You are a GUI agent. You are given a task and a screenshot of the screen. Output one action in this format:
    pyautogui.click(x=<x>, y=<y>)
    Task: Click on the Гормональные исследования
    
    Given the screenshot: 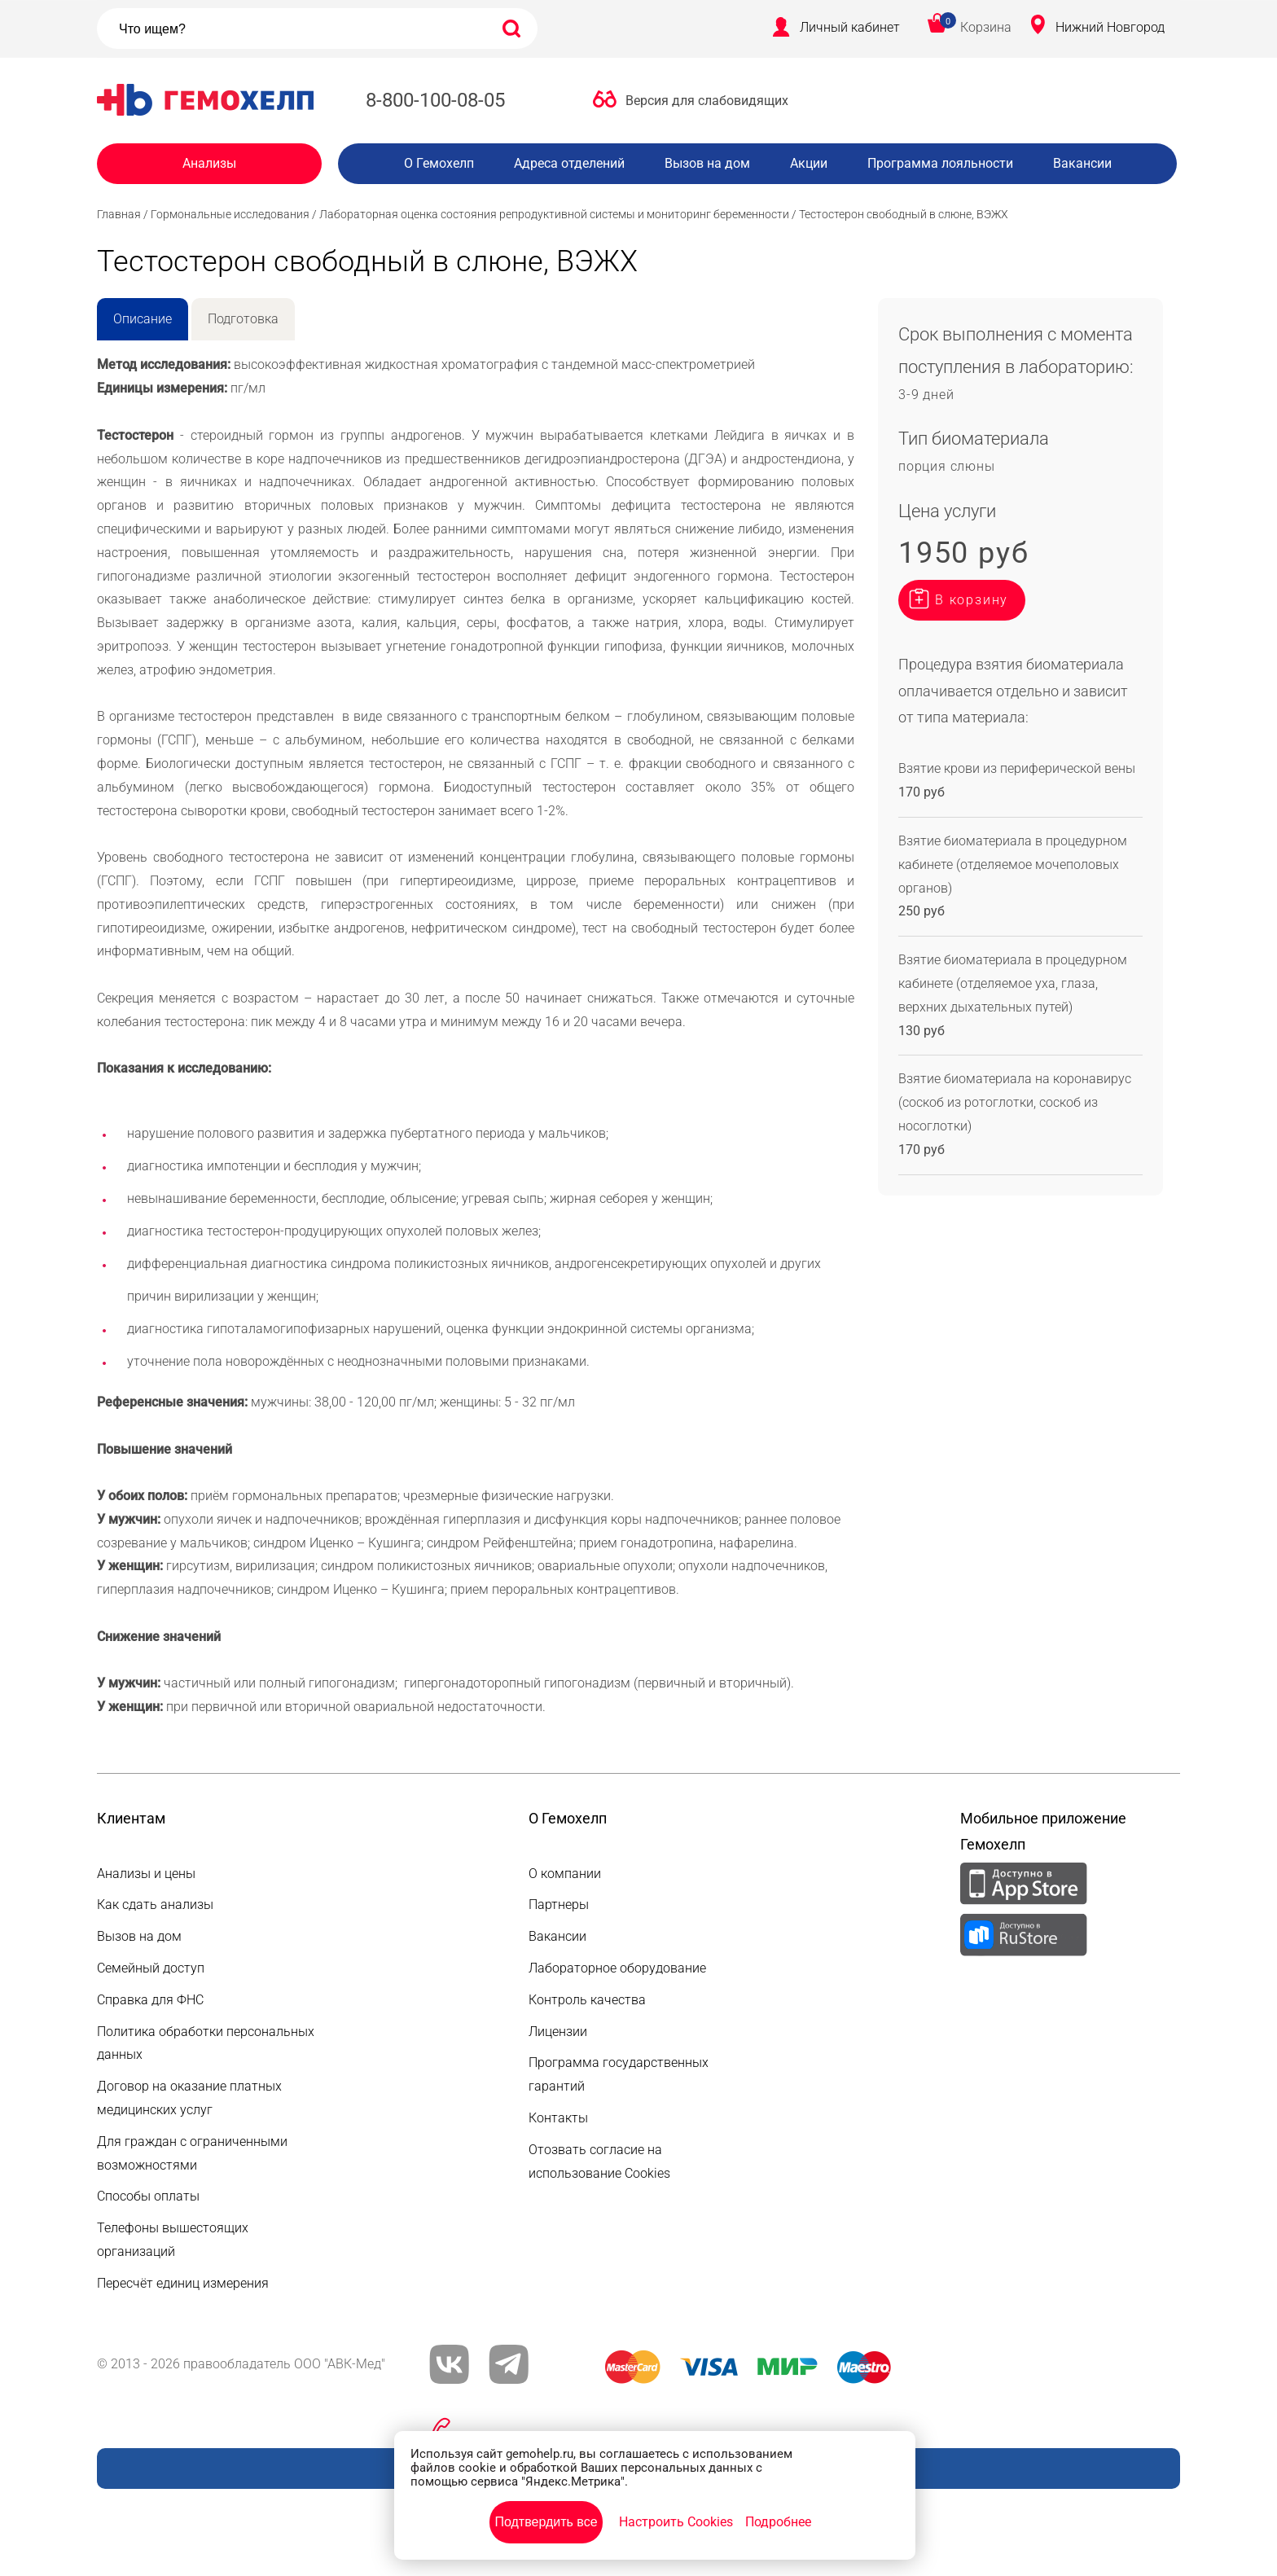 What is the action you would take?
    pyautogui.click(x=230, y=214)
    